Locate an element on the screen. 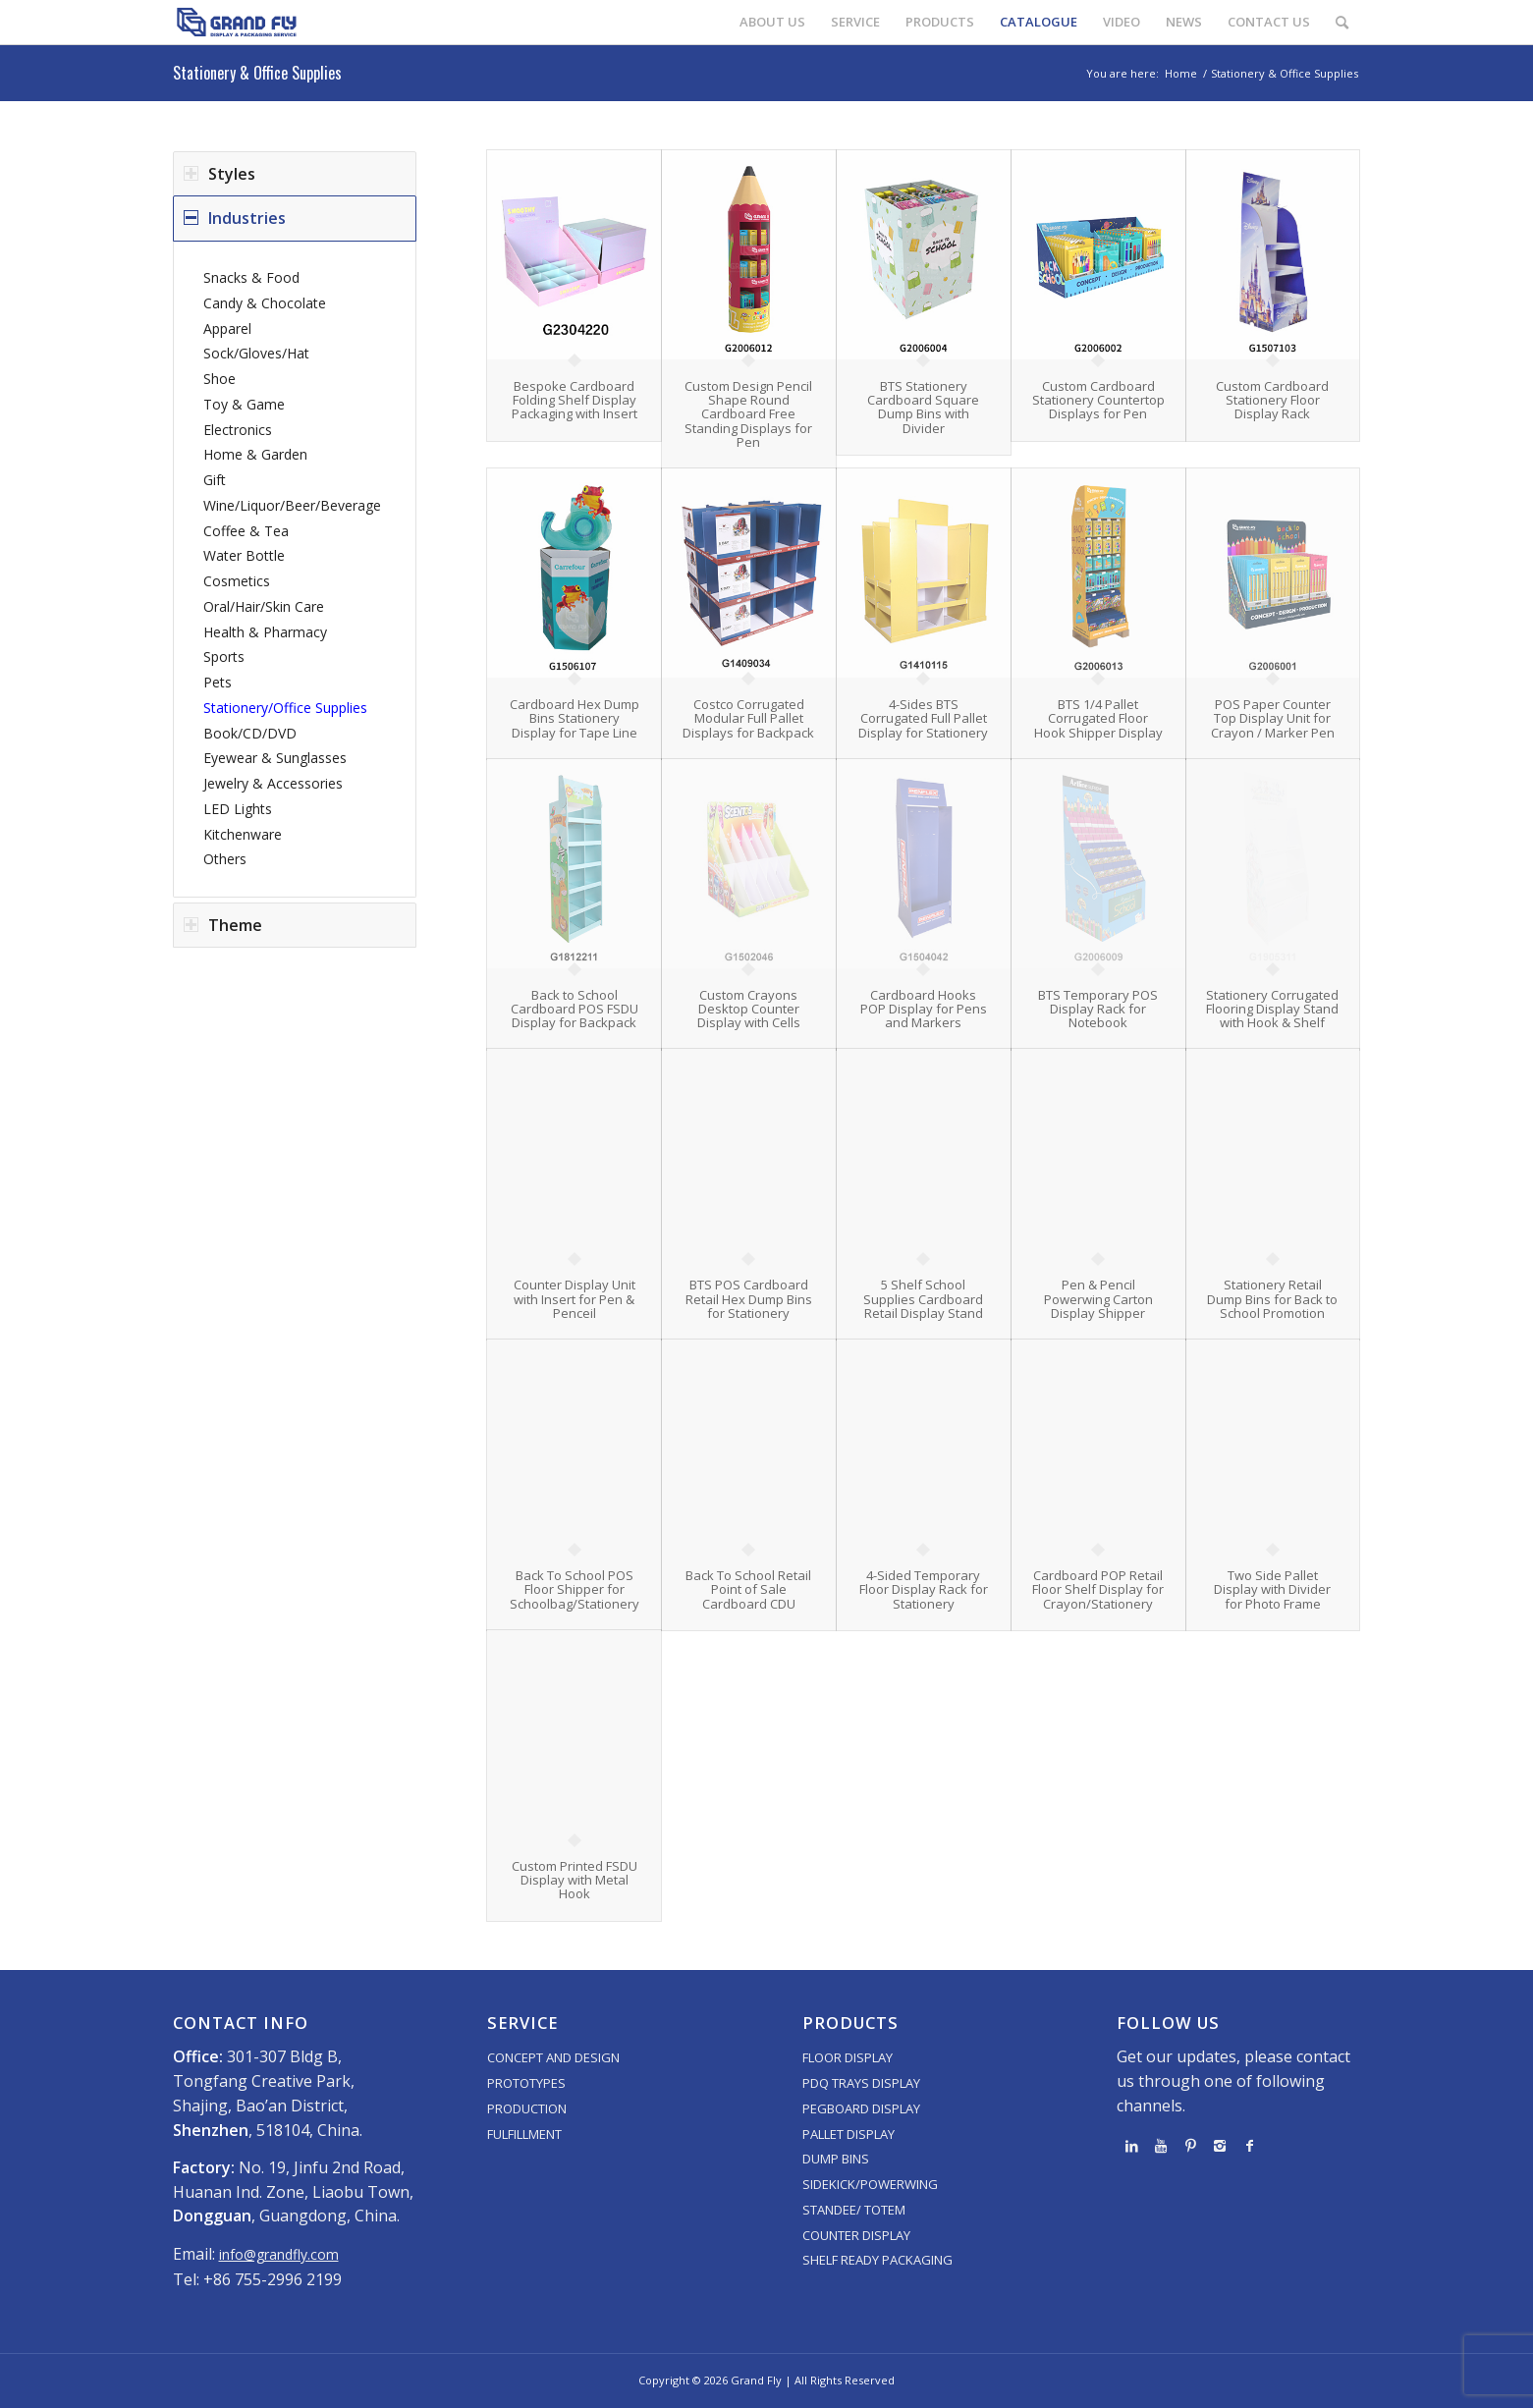 The image size is (1533, 2408). [tab] is located at coordinates (294, 173).